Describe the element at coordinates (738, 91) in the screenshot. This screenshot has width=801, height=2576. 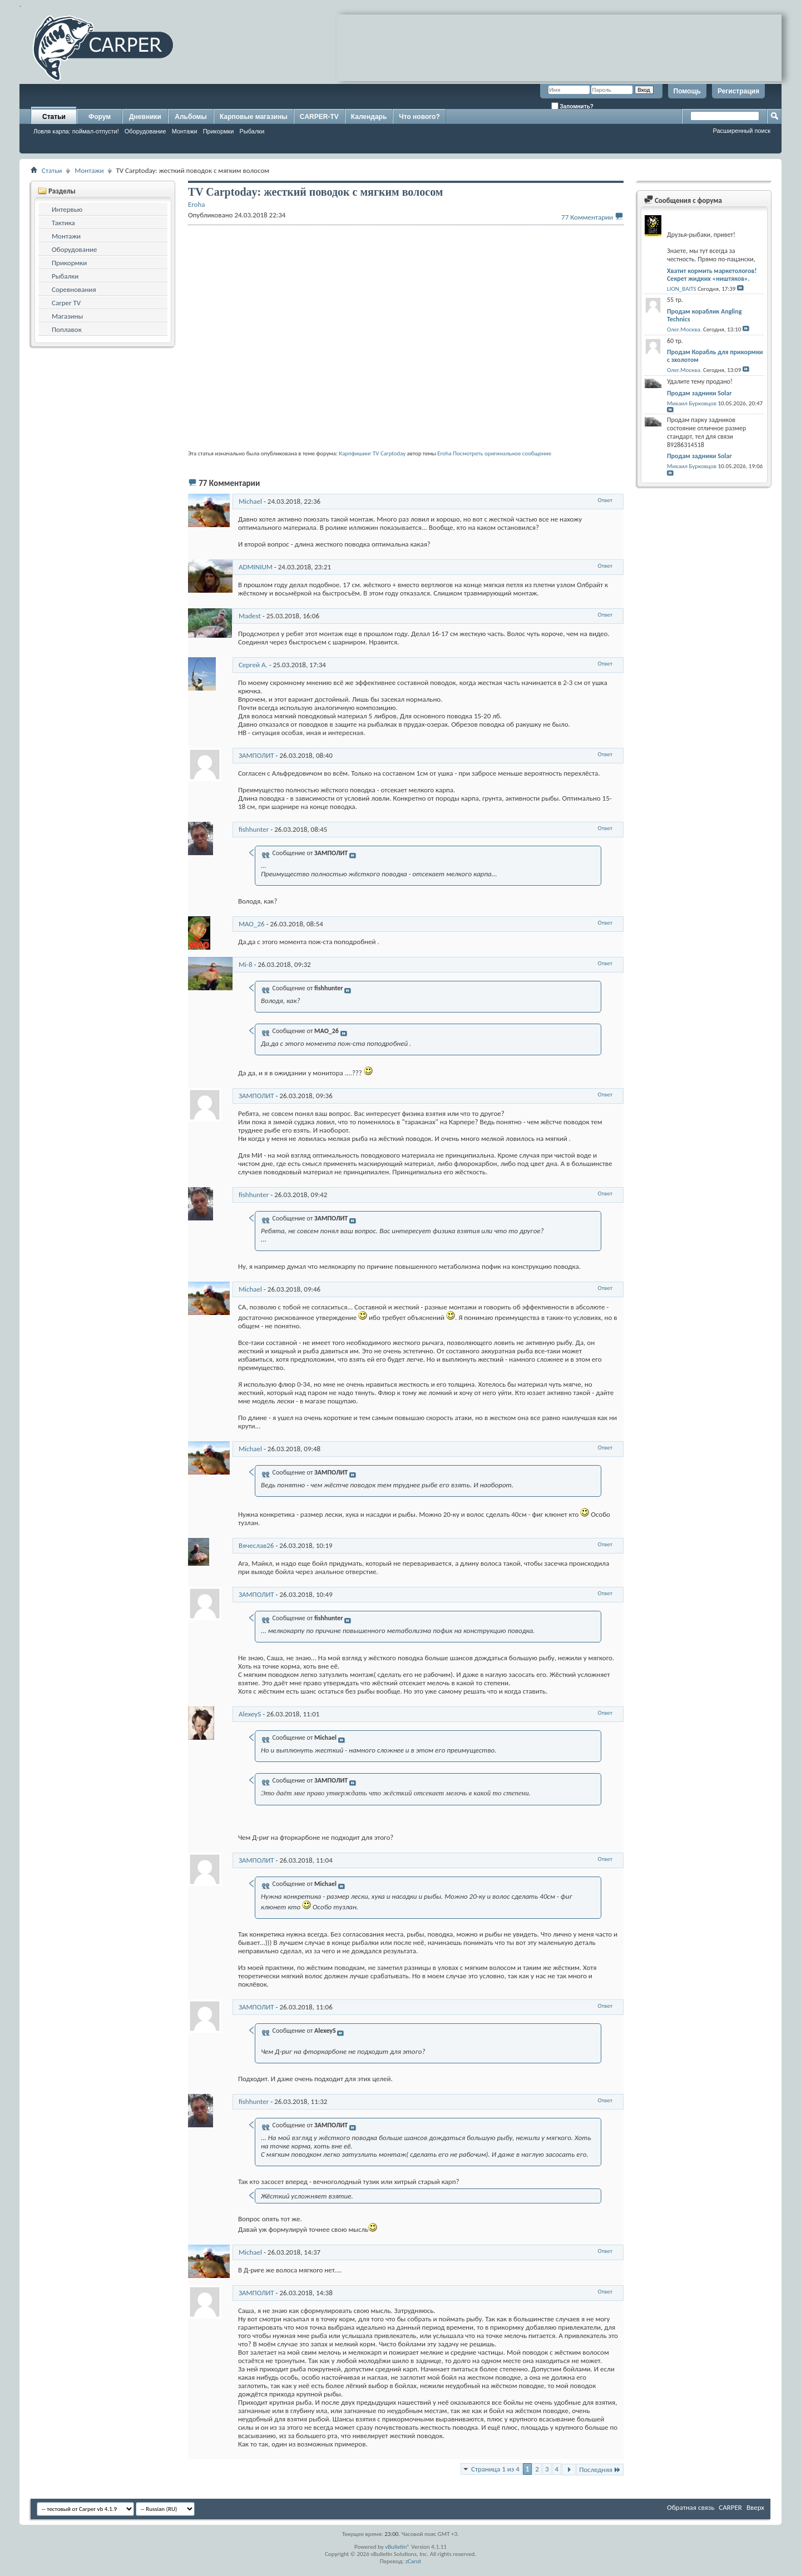
I see `Регистрация` at that location.